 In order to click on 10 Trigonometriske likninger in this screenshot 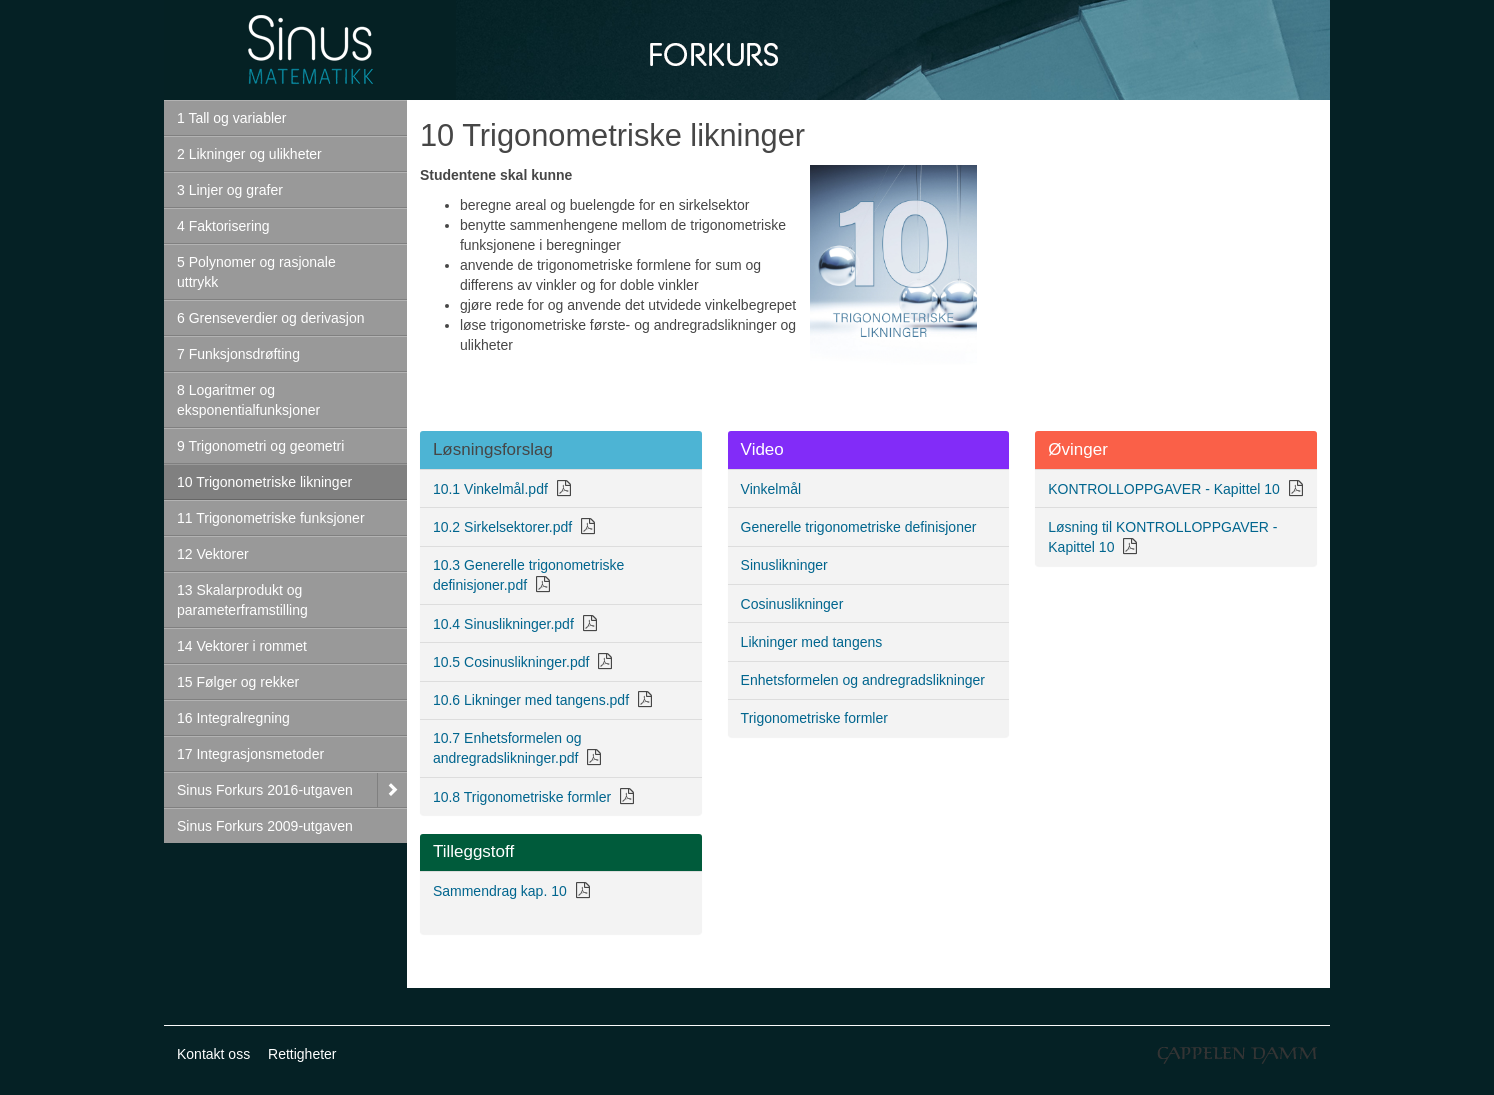, I will do `click(264, 482)`.